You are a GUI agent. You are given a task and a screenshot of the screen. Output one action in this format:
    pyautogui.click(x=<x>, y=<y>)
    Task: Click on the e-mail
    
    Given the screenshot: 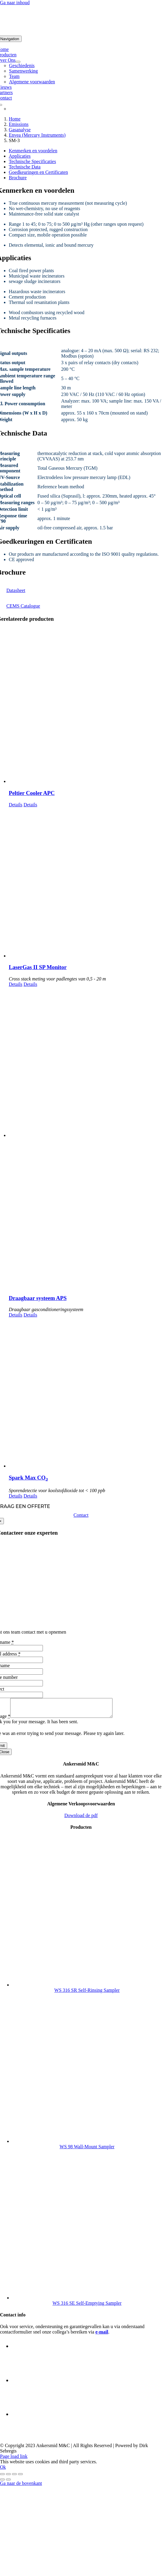 What is the action you would take?
    pyautogui.click(x=101, y=2335)
    